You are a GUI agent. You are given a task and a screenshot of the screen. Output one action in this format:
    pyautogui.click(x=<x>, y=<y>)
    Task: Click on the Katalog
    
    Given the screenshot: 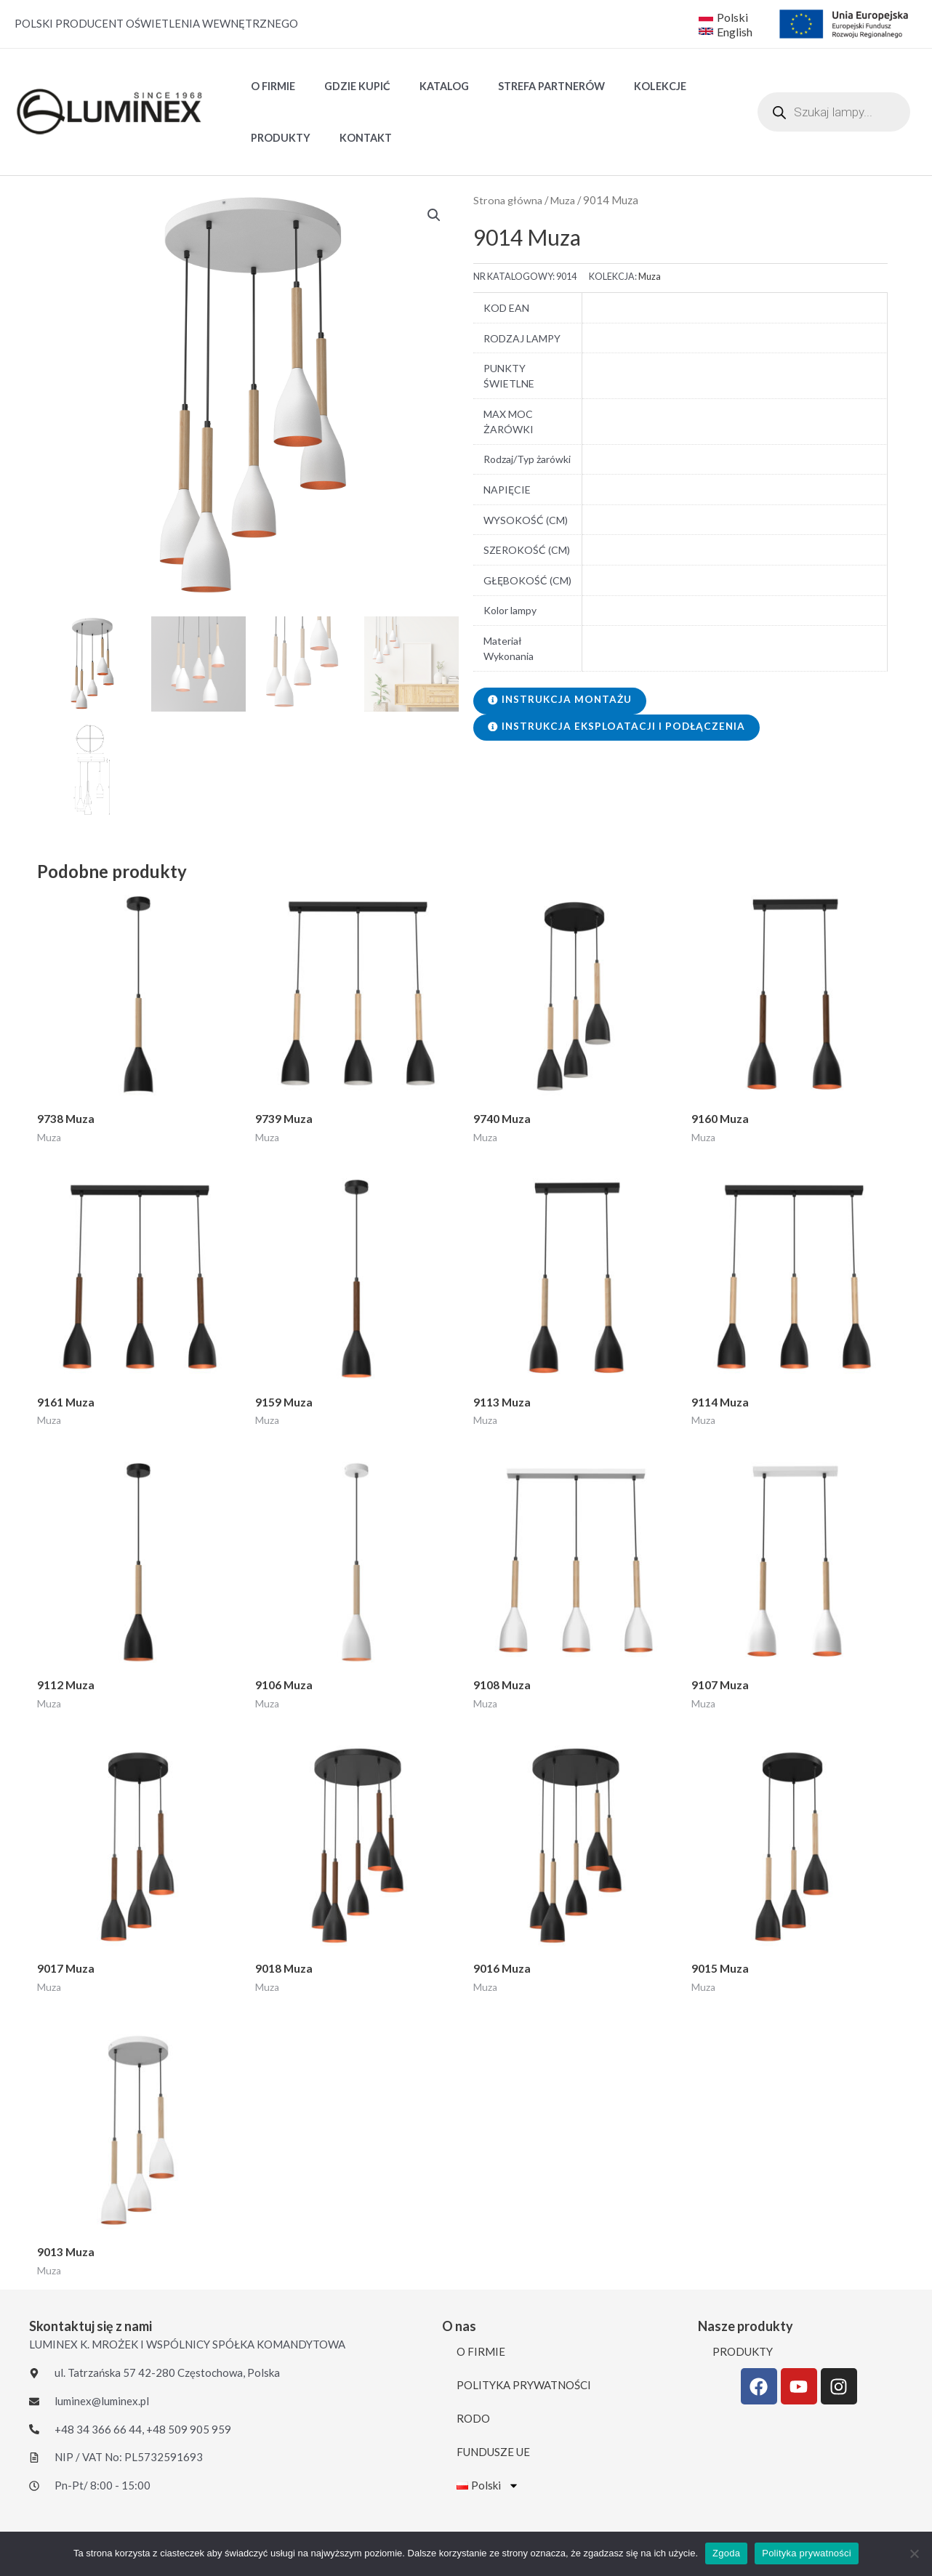 What is the action you would take?
    pyautogui.click(x=424, y=86)
    